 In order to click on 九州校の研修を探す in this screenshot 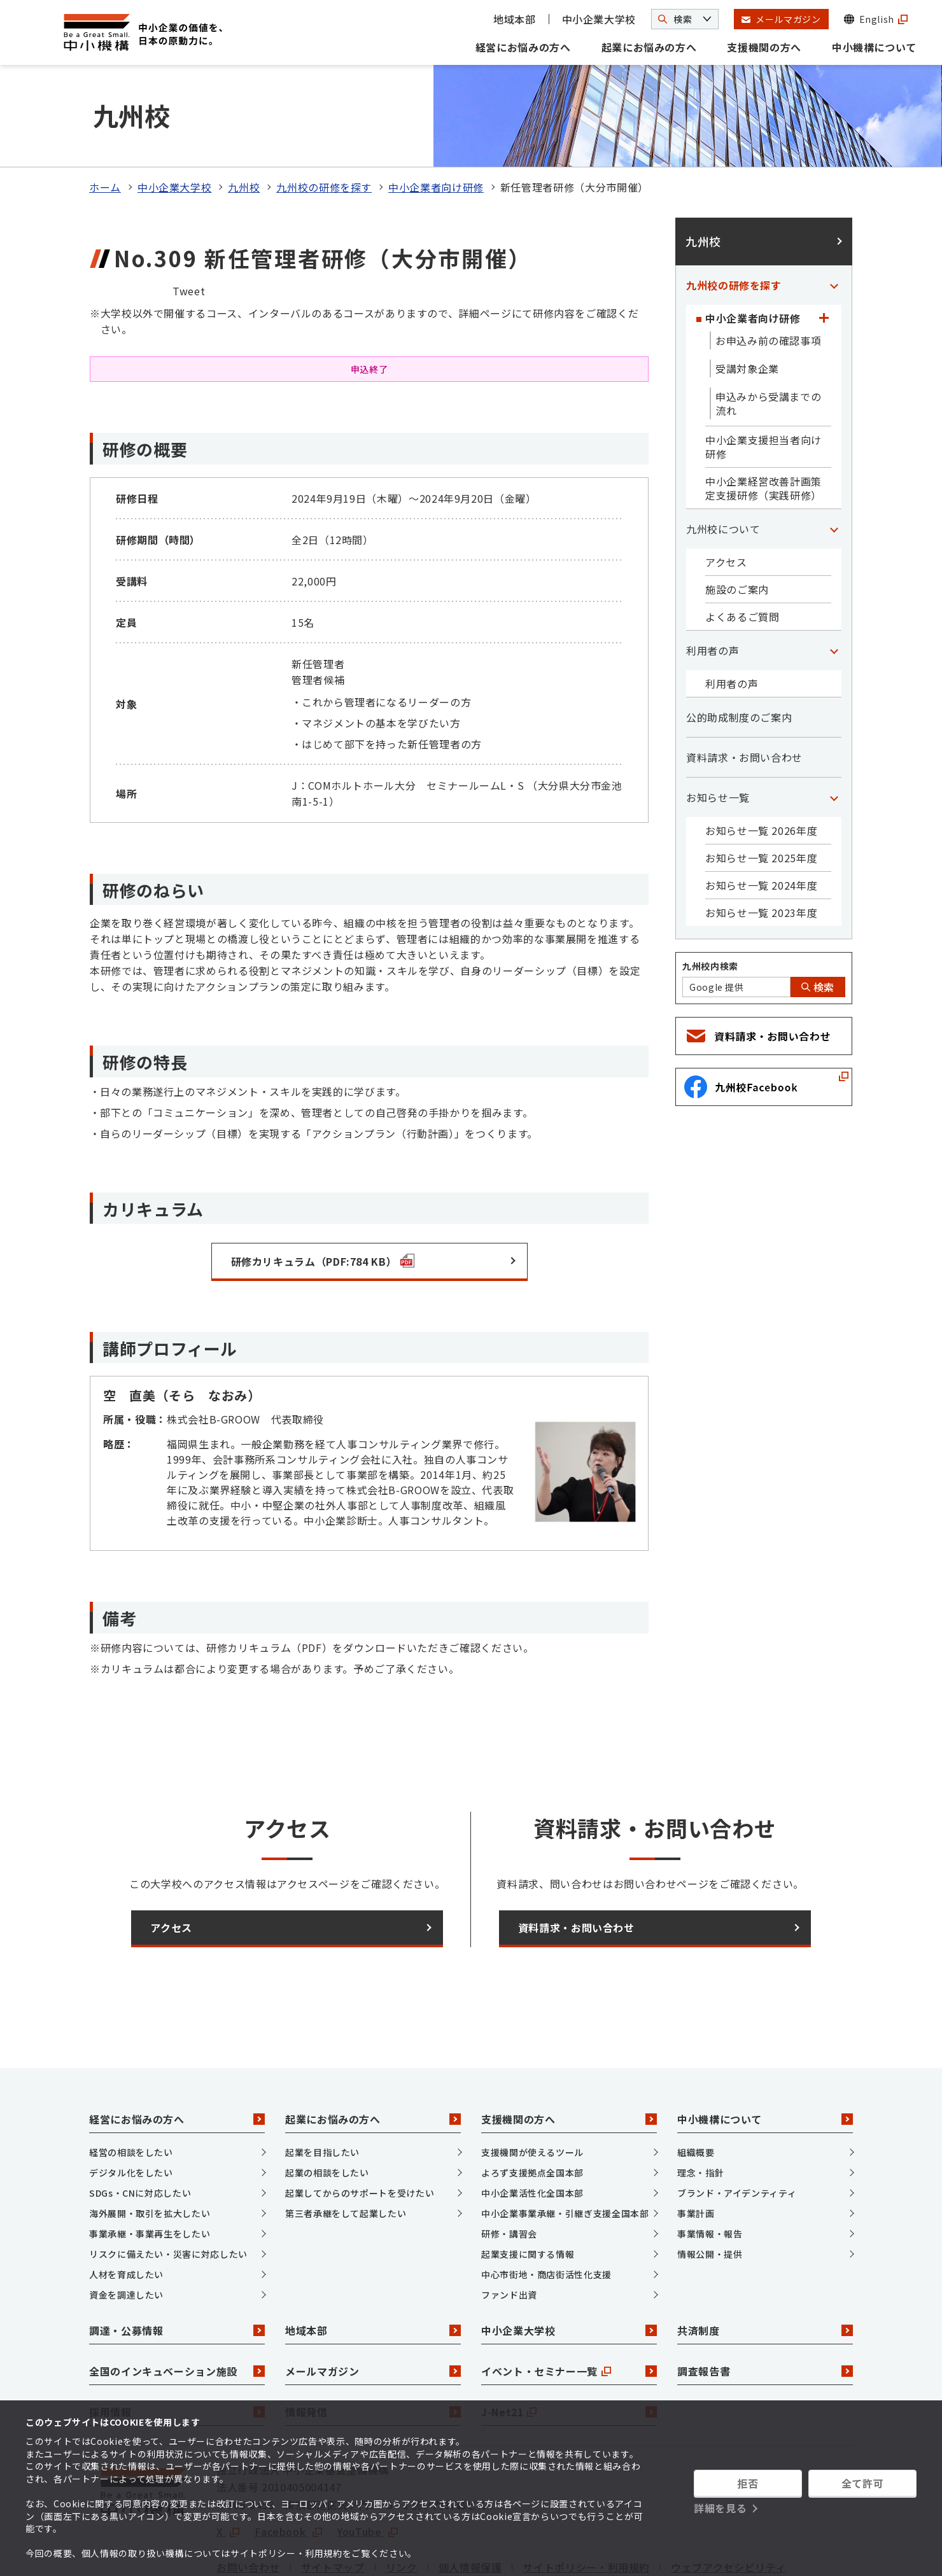, I will do `click(324, 121)`.